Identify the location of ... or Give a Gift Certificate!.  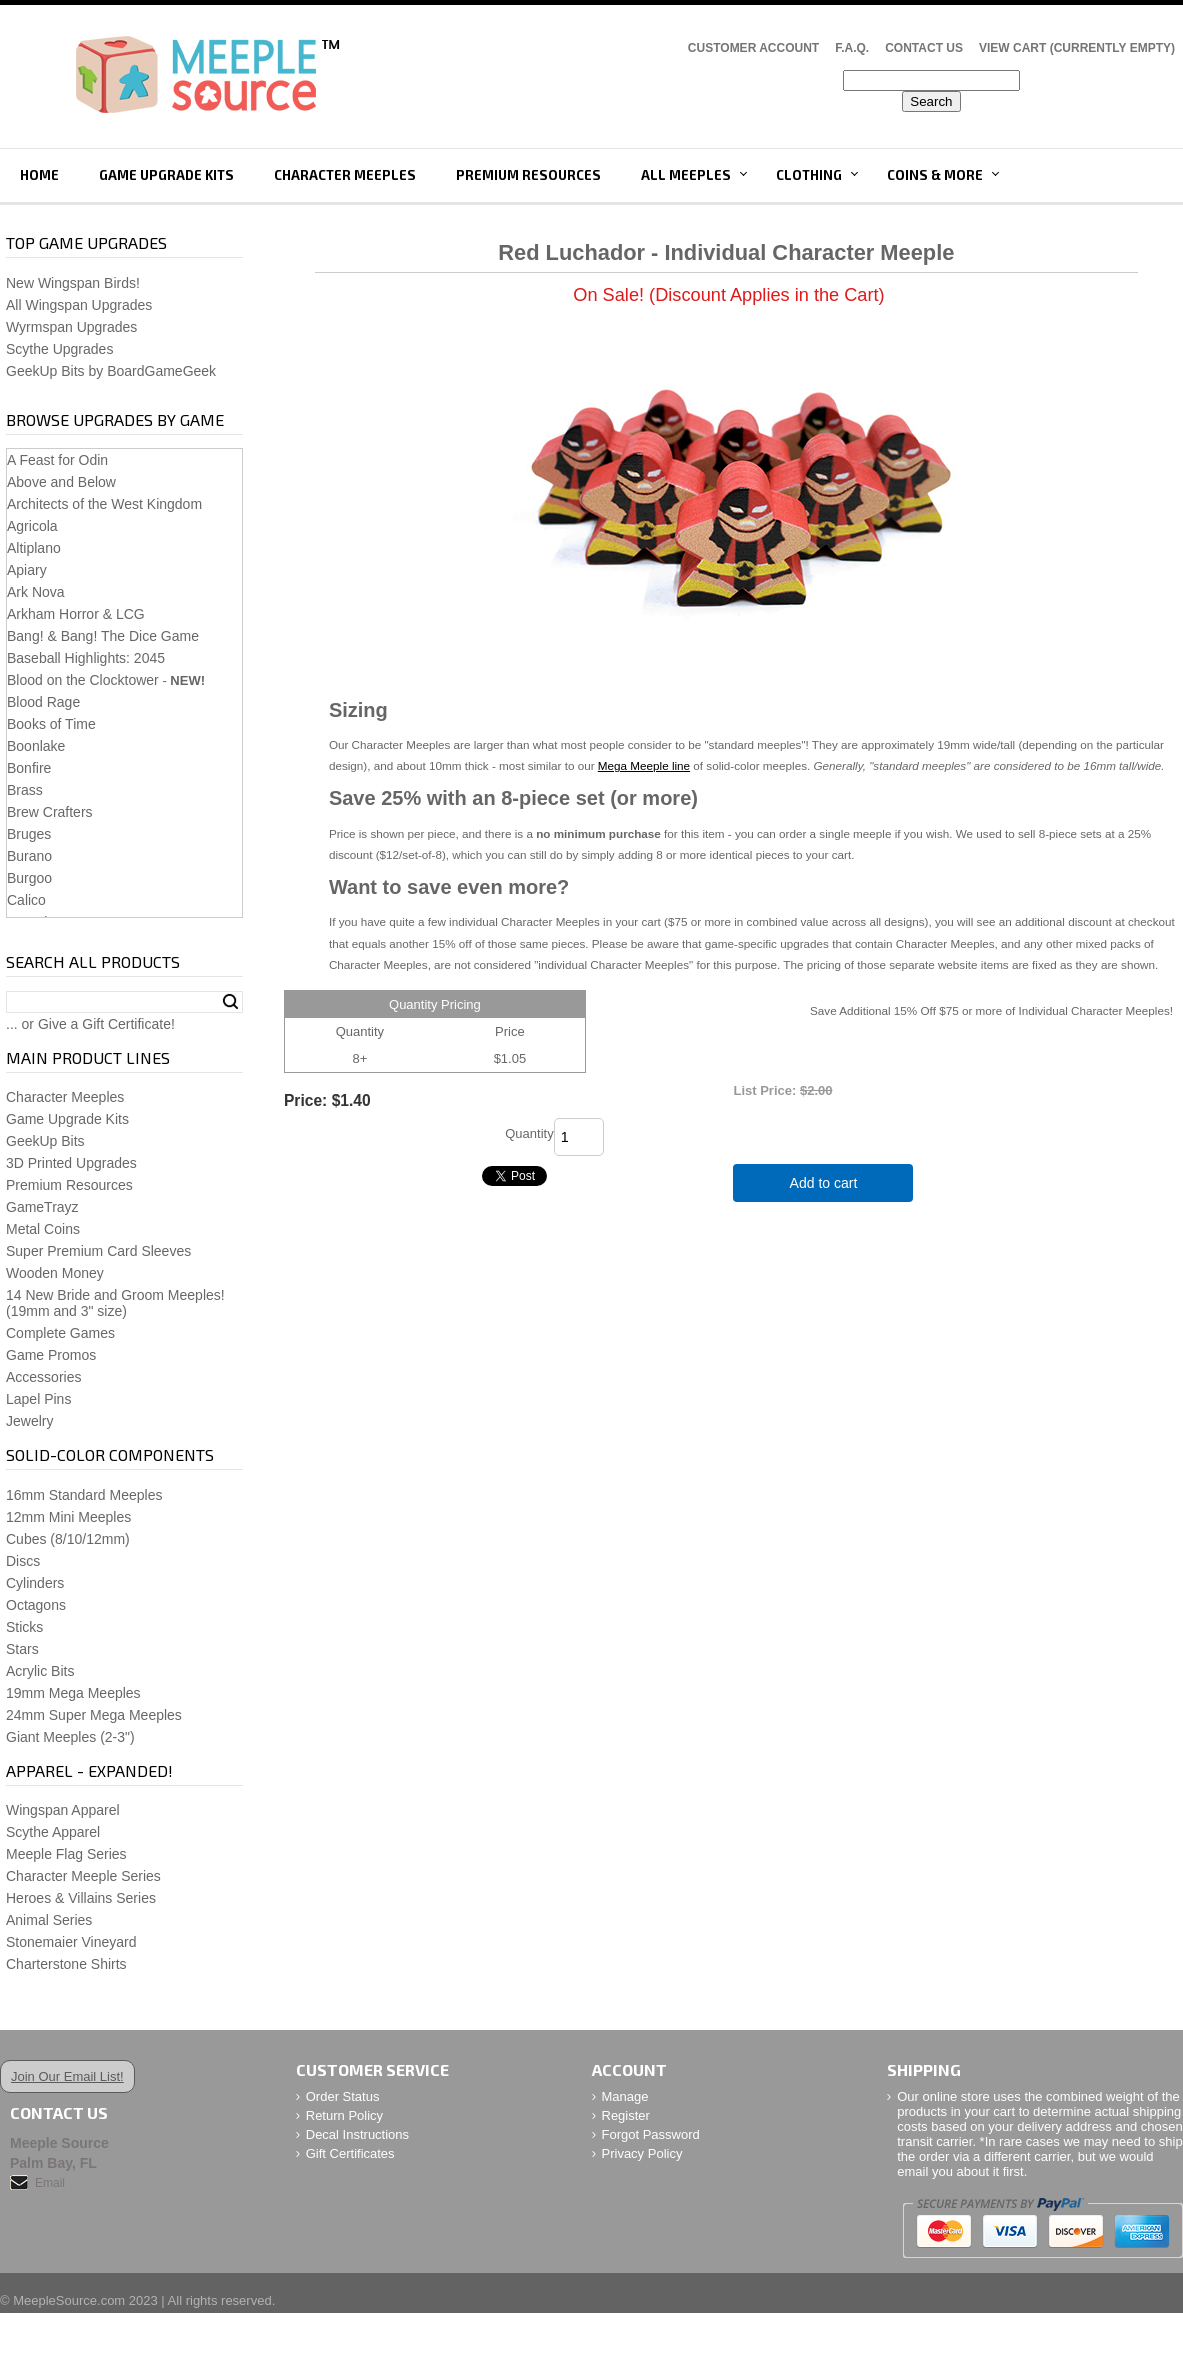
(90, 1024).